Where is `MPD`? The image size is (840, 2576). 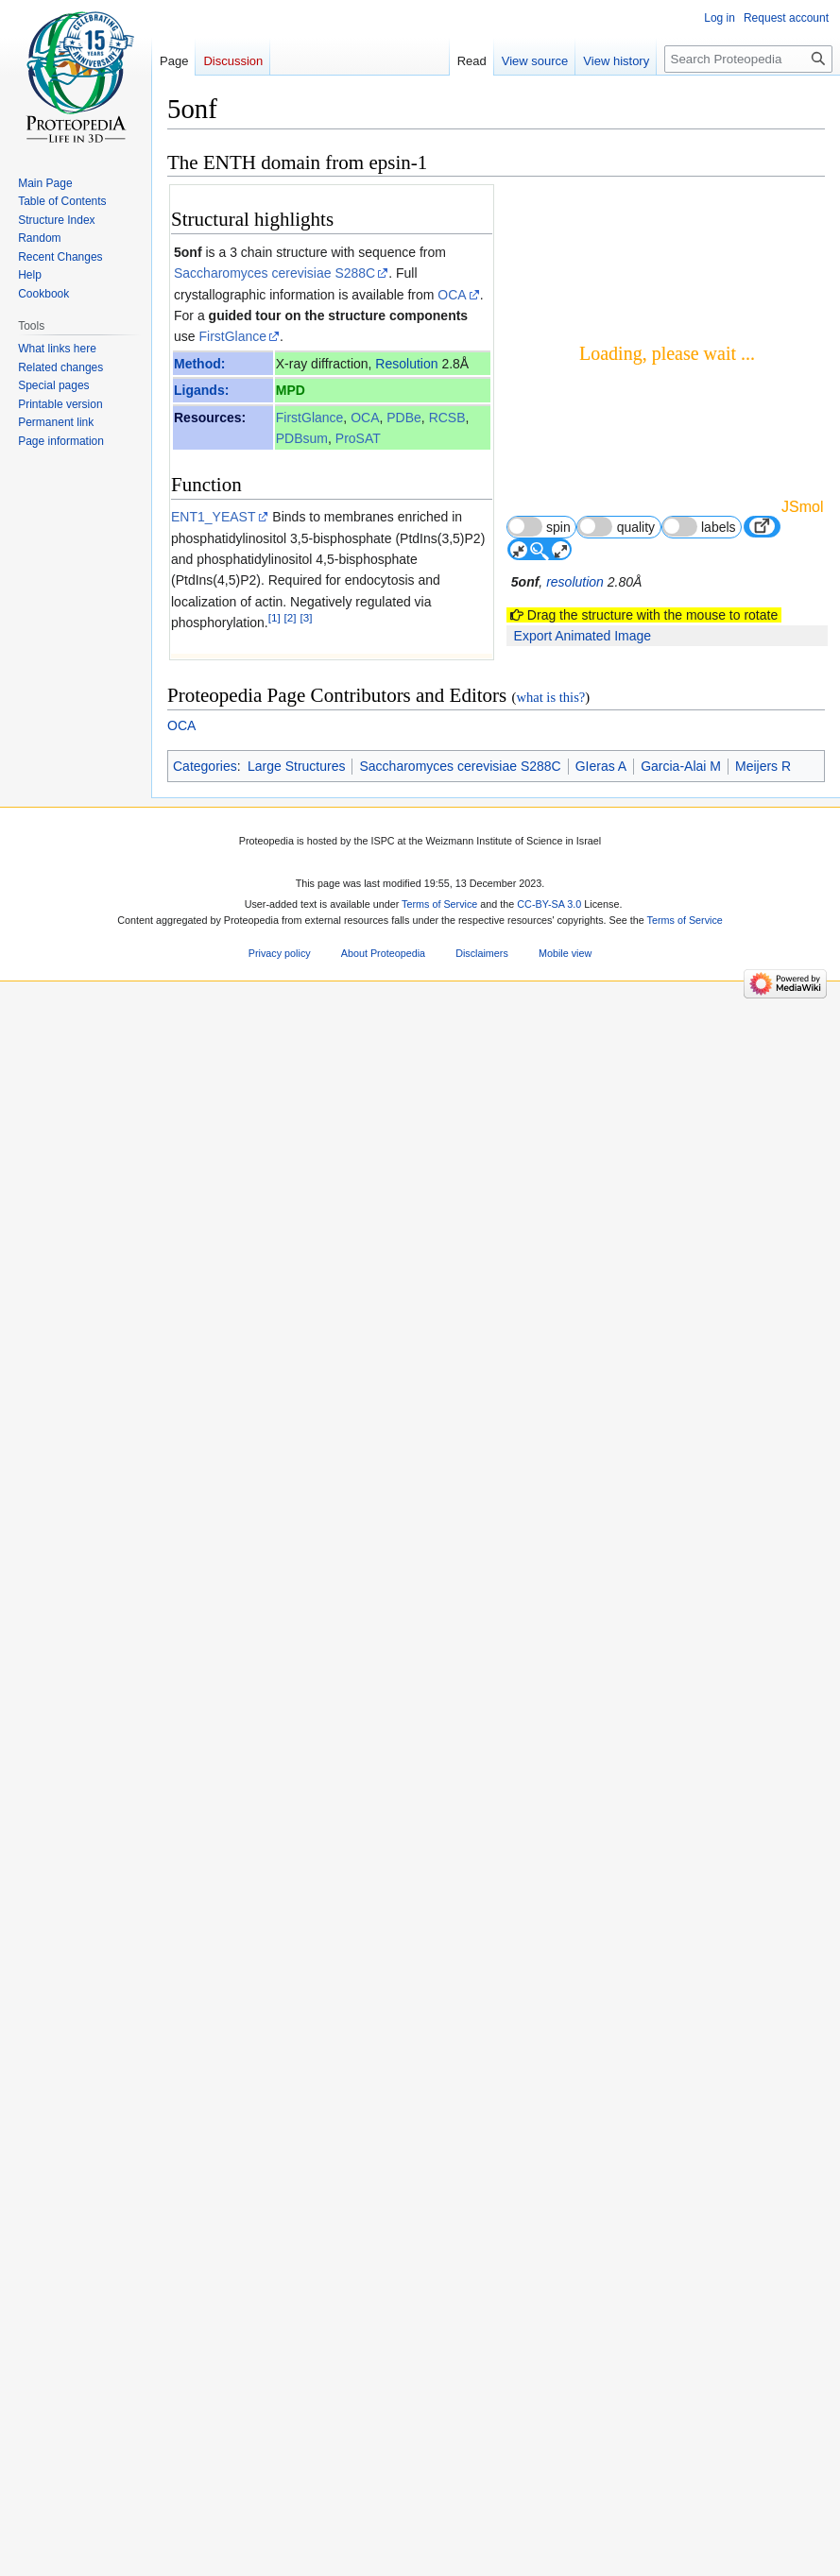 MPD is located at coordinates (290, 390).